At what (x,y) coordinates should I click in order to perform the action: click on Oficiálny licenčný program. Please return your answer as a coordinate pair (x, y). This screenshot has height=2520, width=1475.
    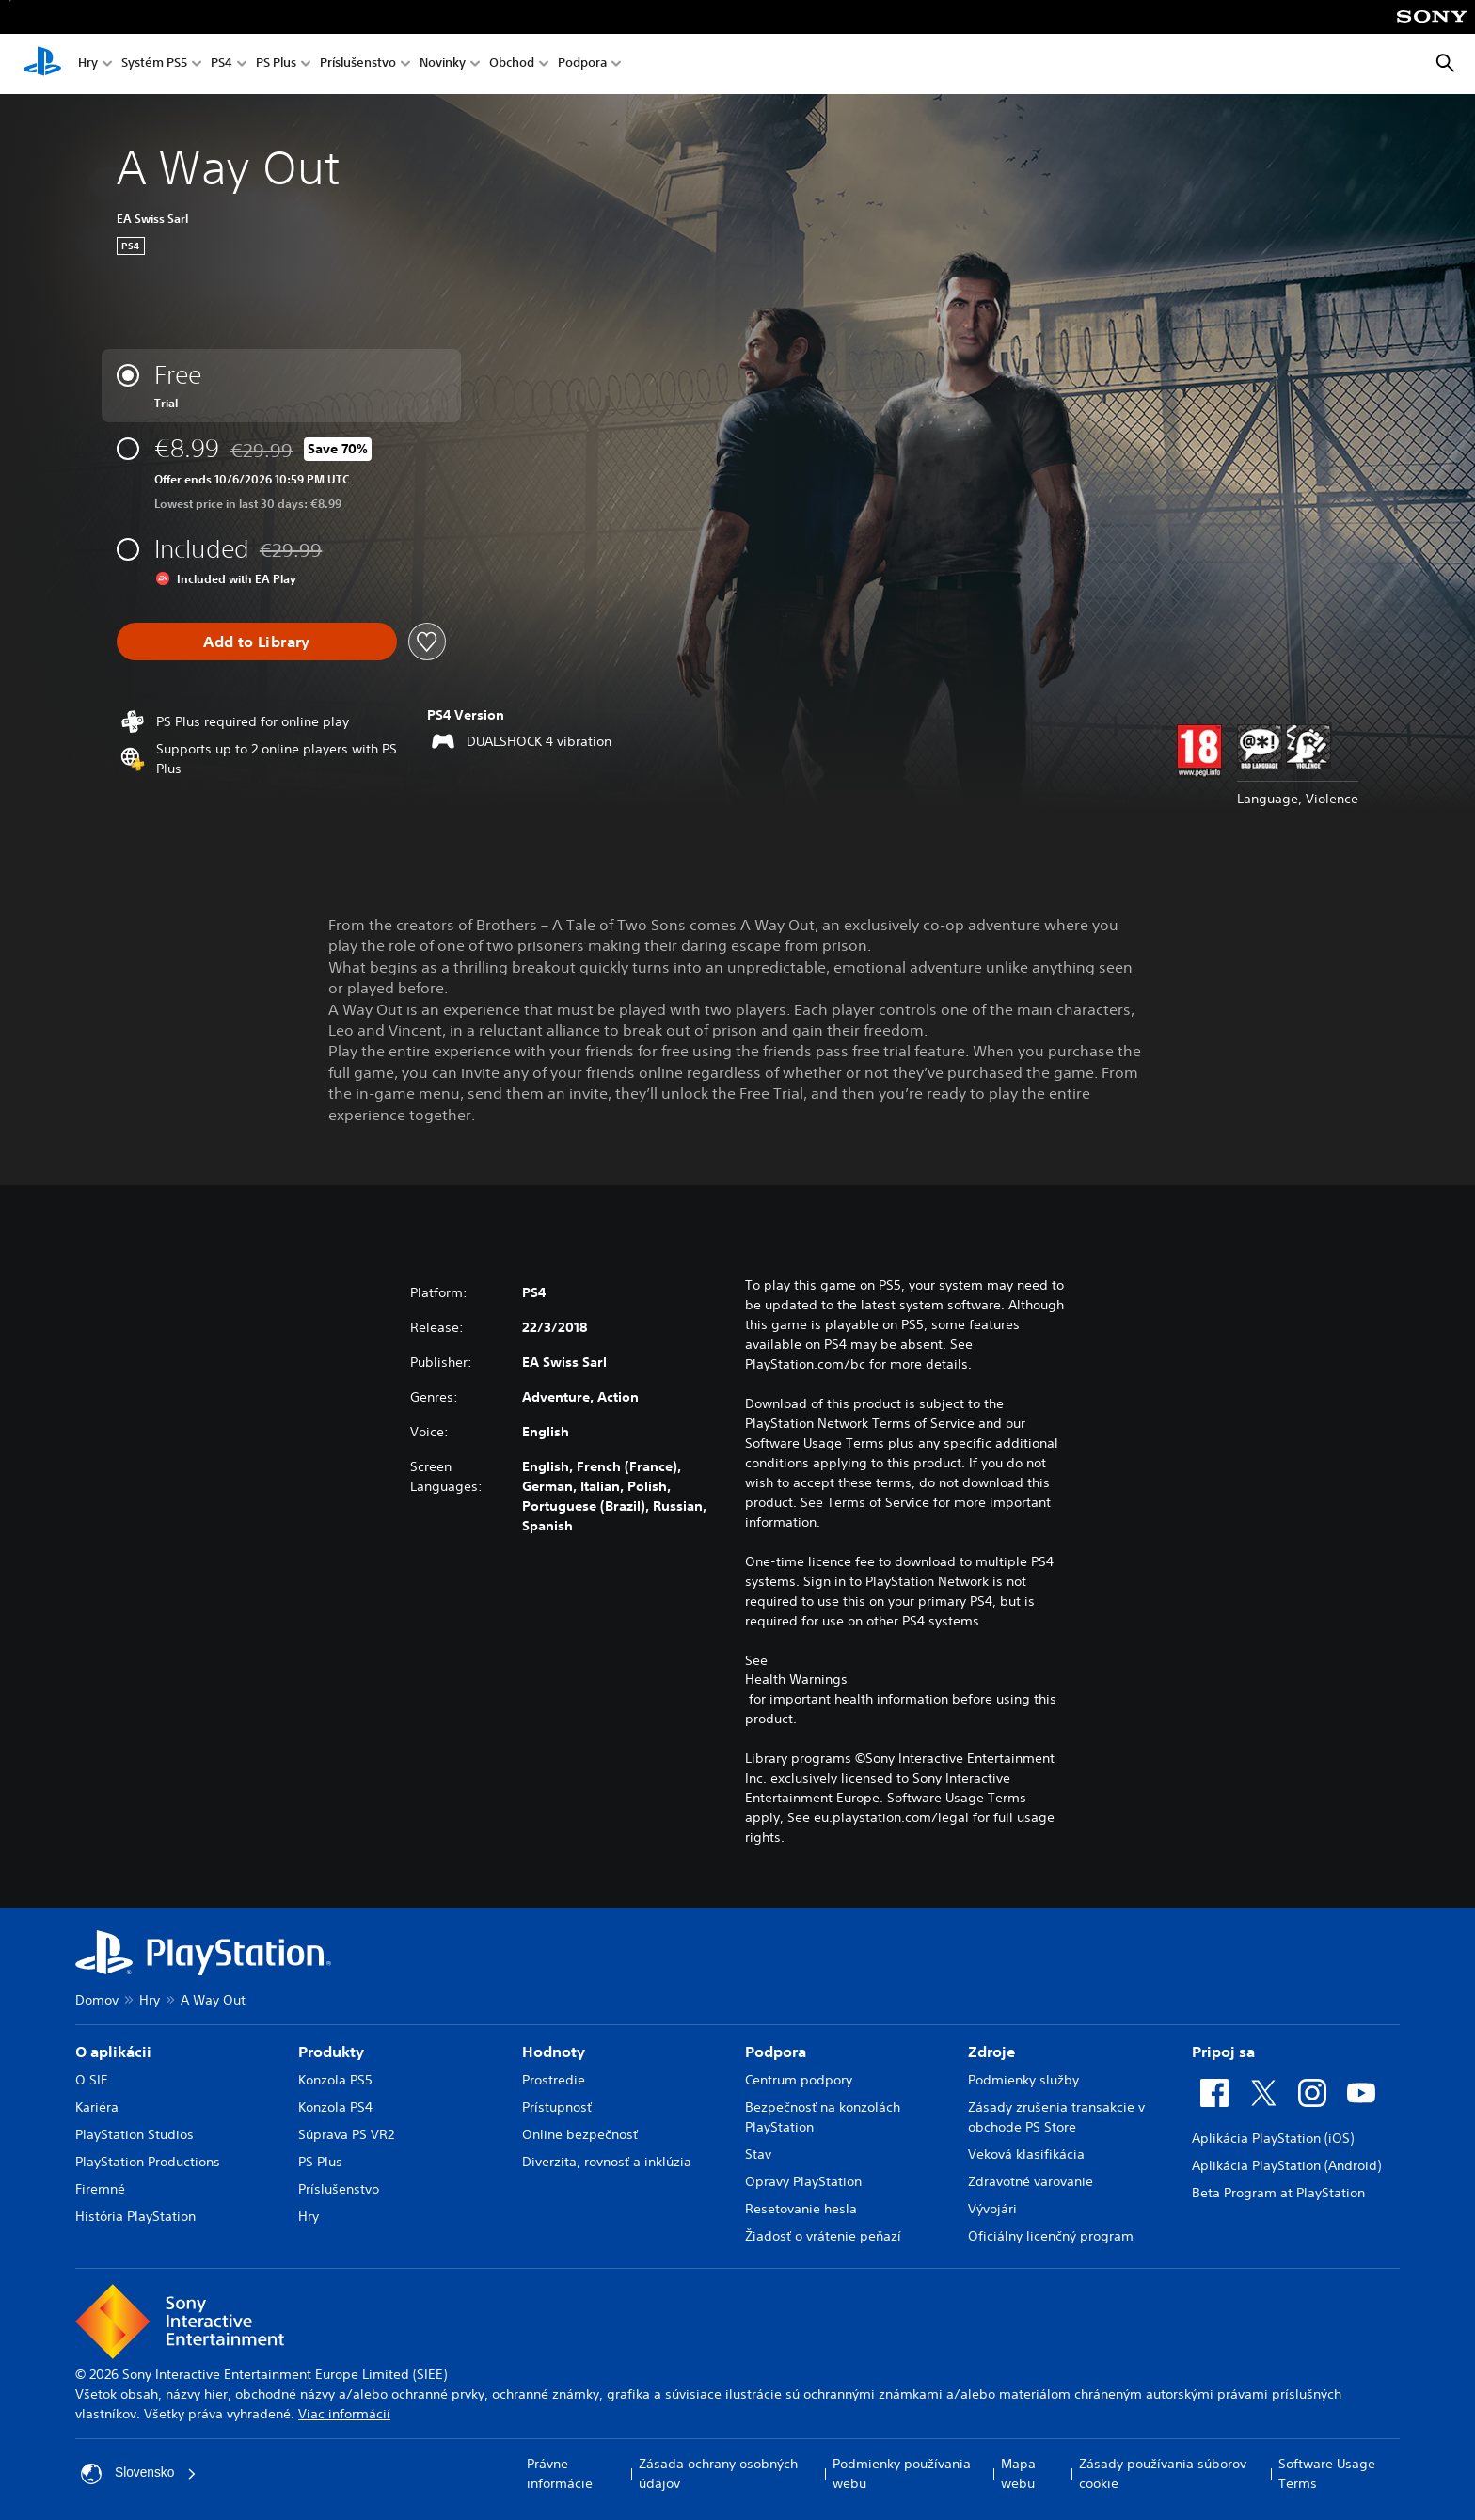
    Looking at the image, I should click on (1051, 2235).